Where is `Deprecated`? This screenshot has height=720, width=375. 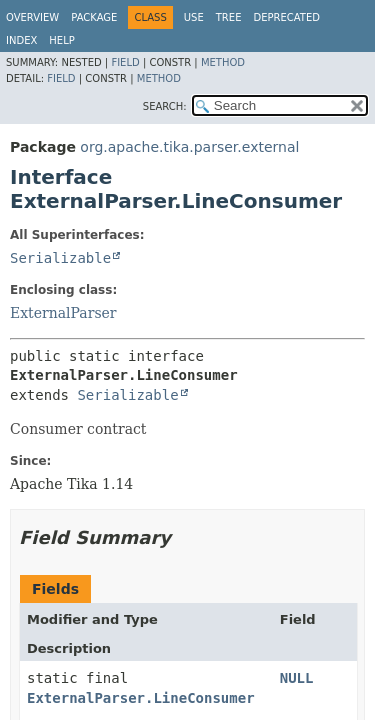
Deprecated is located at coordinates (286, 17).